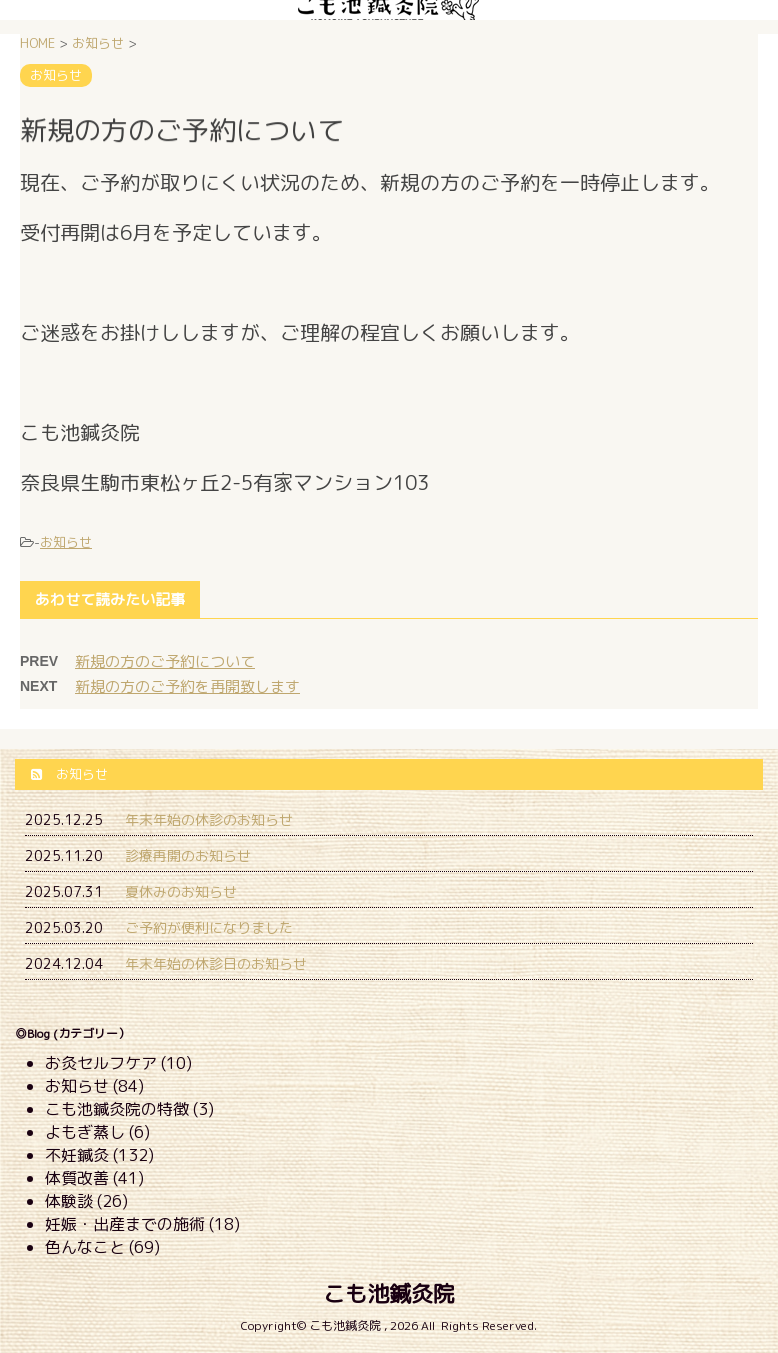 This screenshot has height=1353, width=778. What do you see at coordinates (181, 891) in the screenshot?
I see `夏休みのお知らせ` at bounding box center [181, 891].